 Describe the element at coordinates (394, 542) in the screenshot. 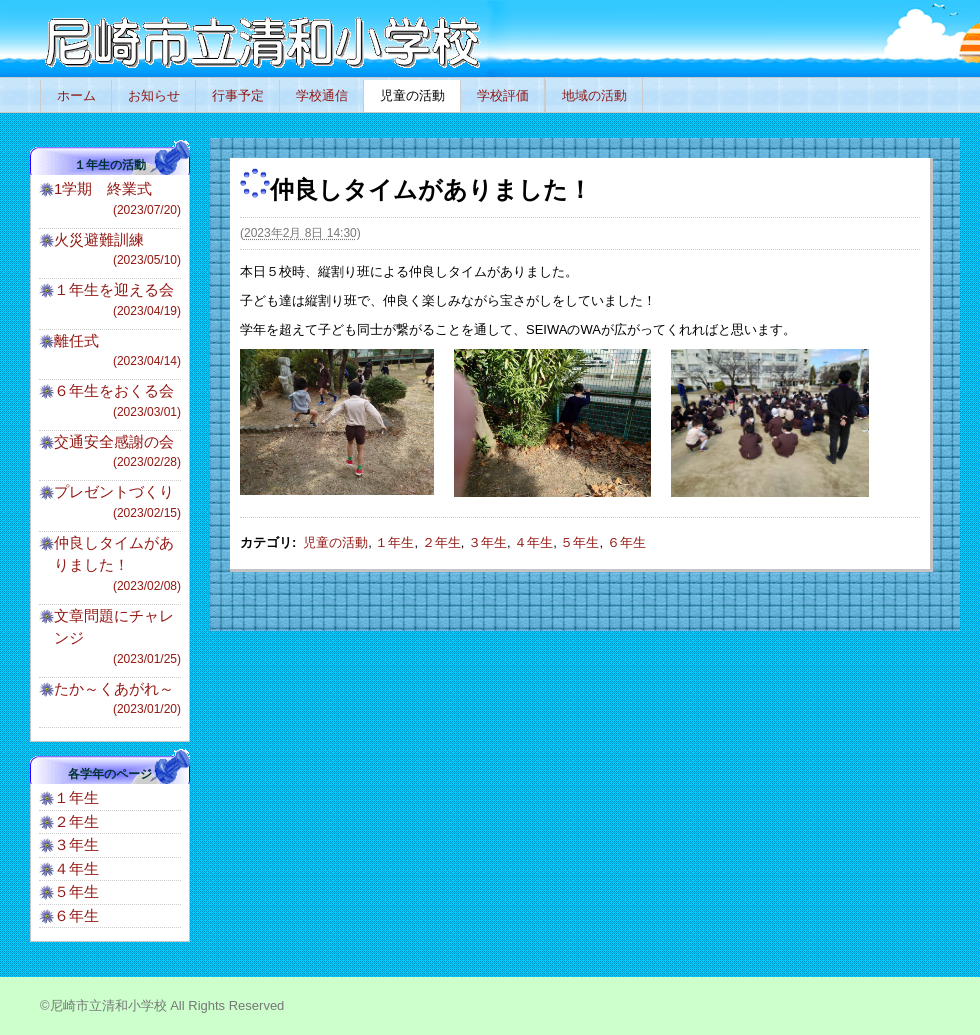

I see `１年生` at that location.